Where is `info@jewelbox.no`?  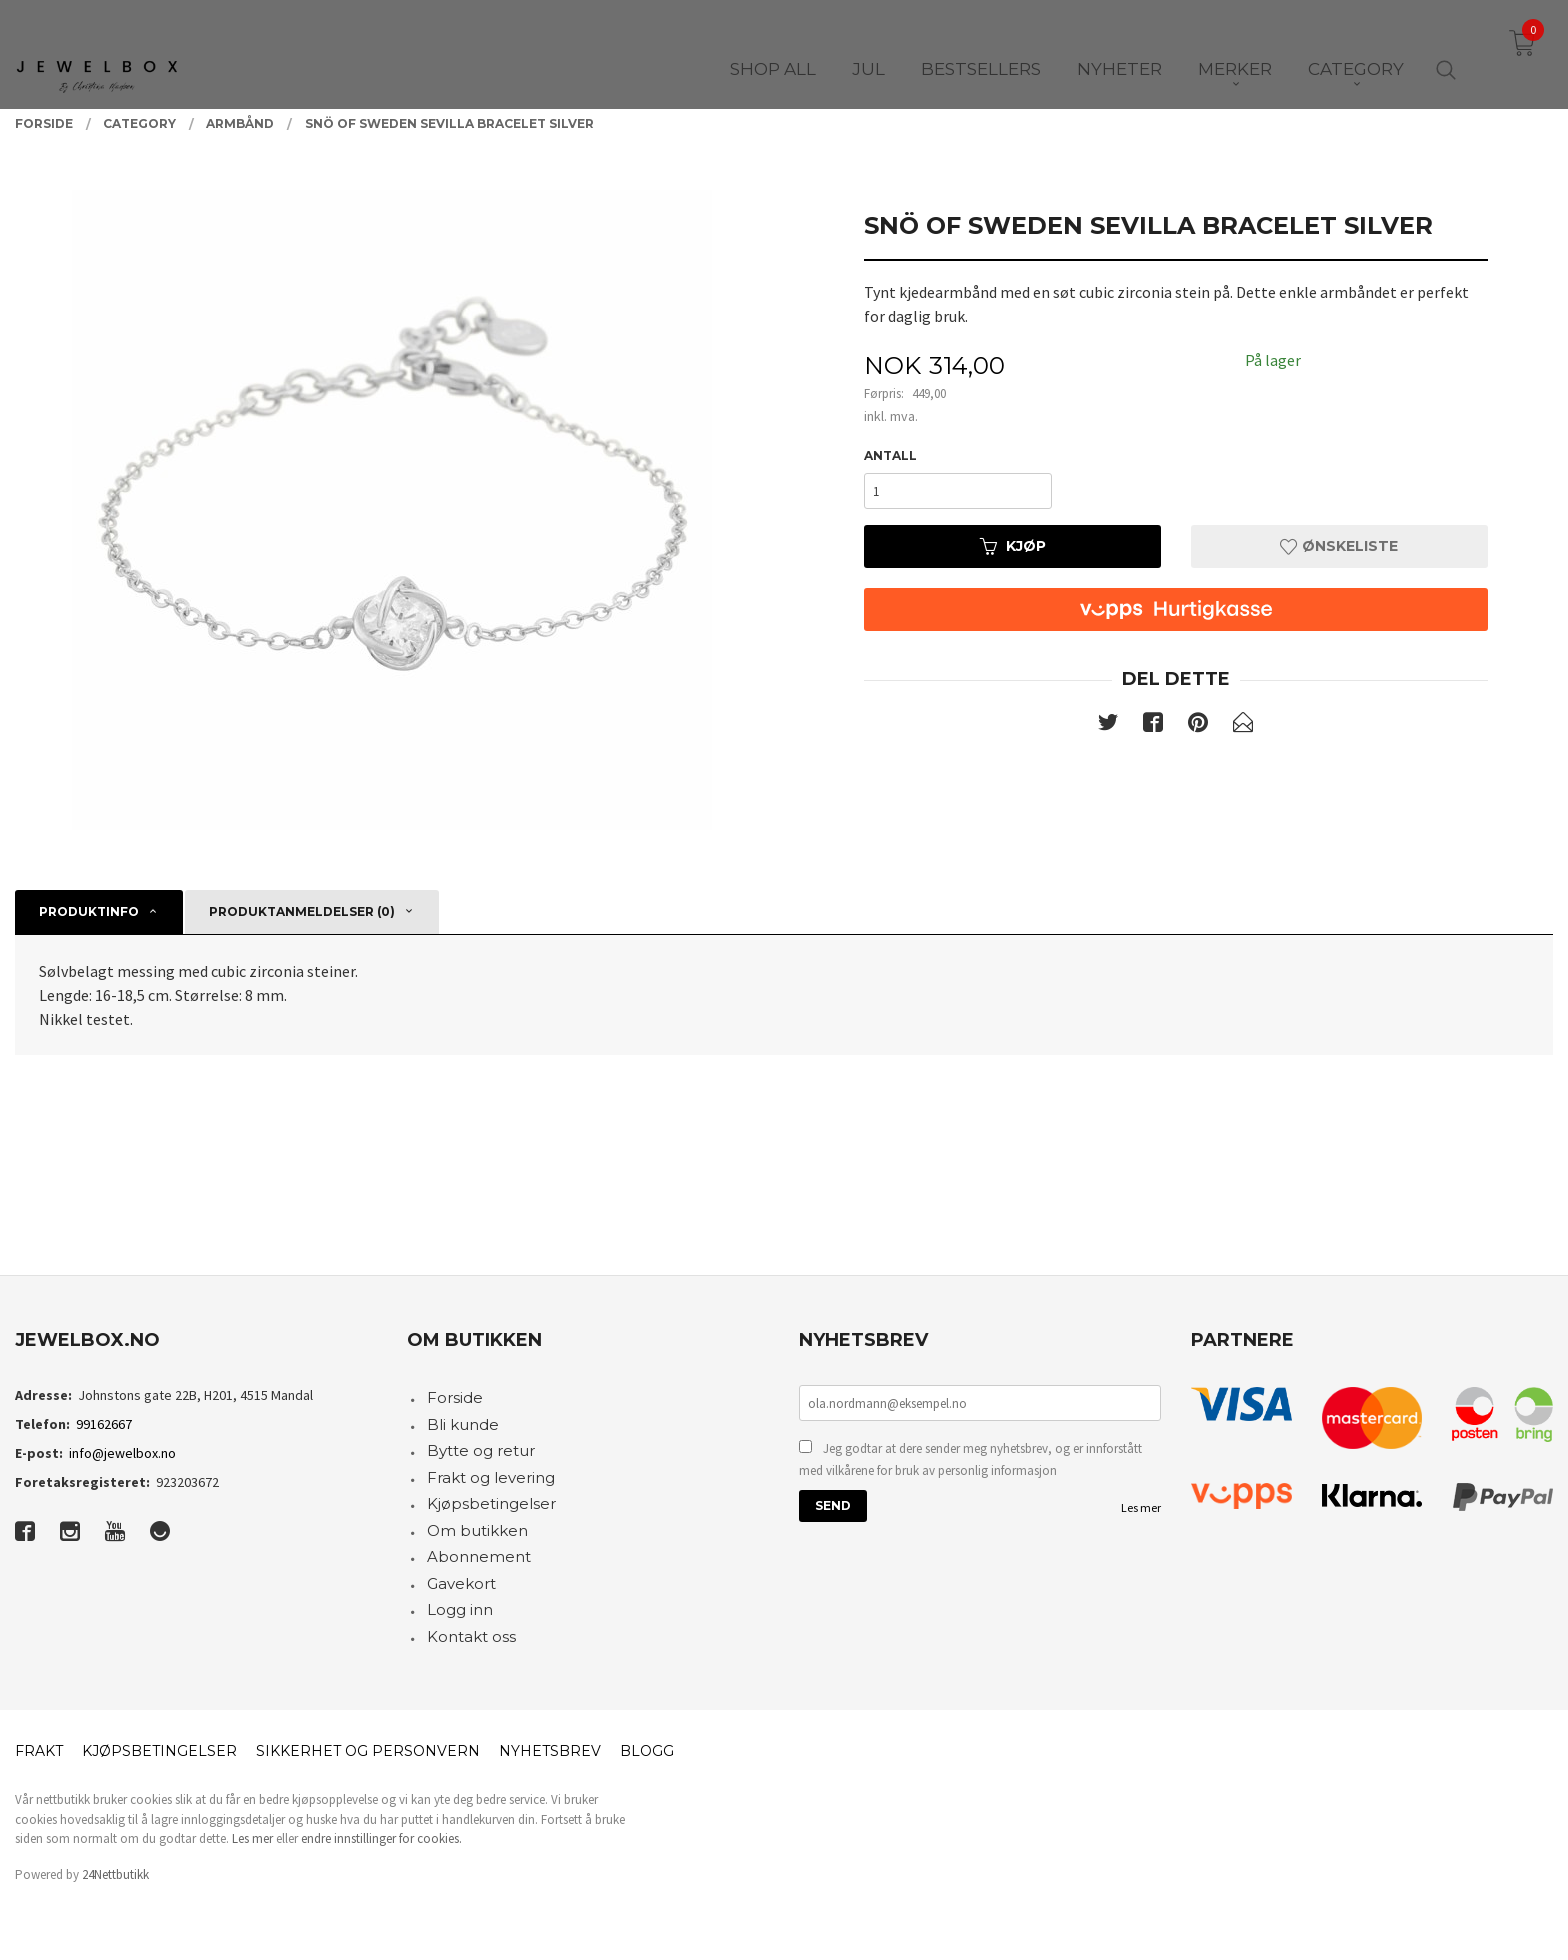 info@jewelbox.no is located at coordinates (122, 1453).